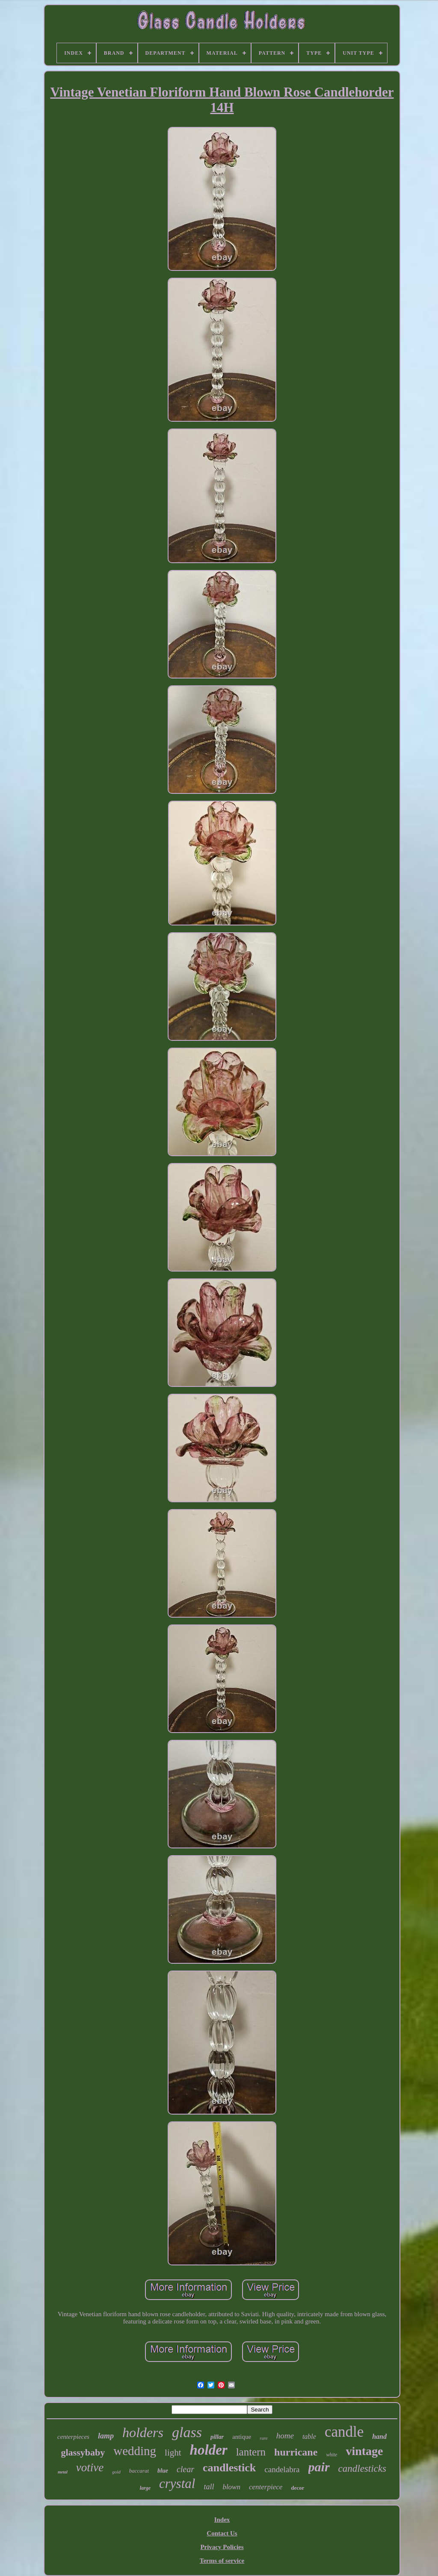 The height and width of the screenshot is (2576, 438). What do you see at coordinates (362, 2468) in the screenshot?
I see `candlesticks` at bounding box center [362, 2468].